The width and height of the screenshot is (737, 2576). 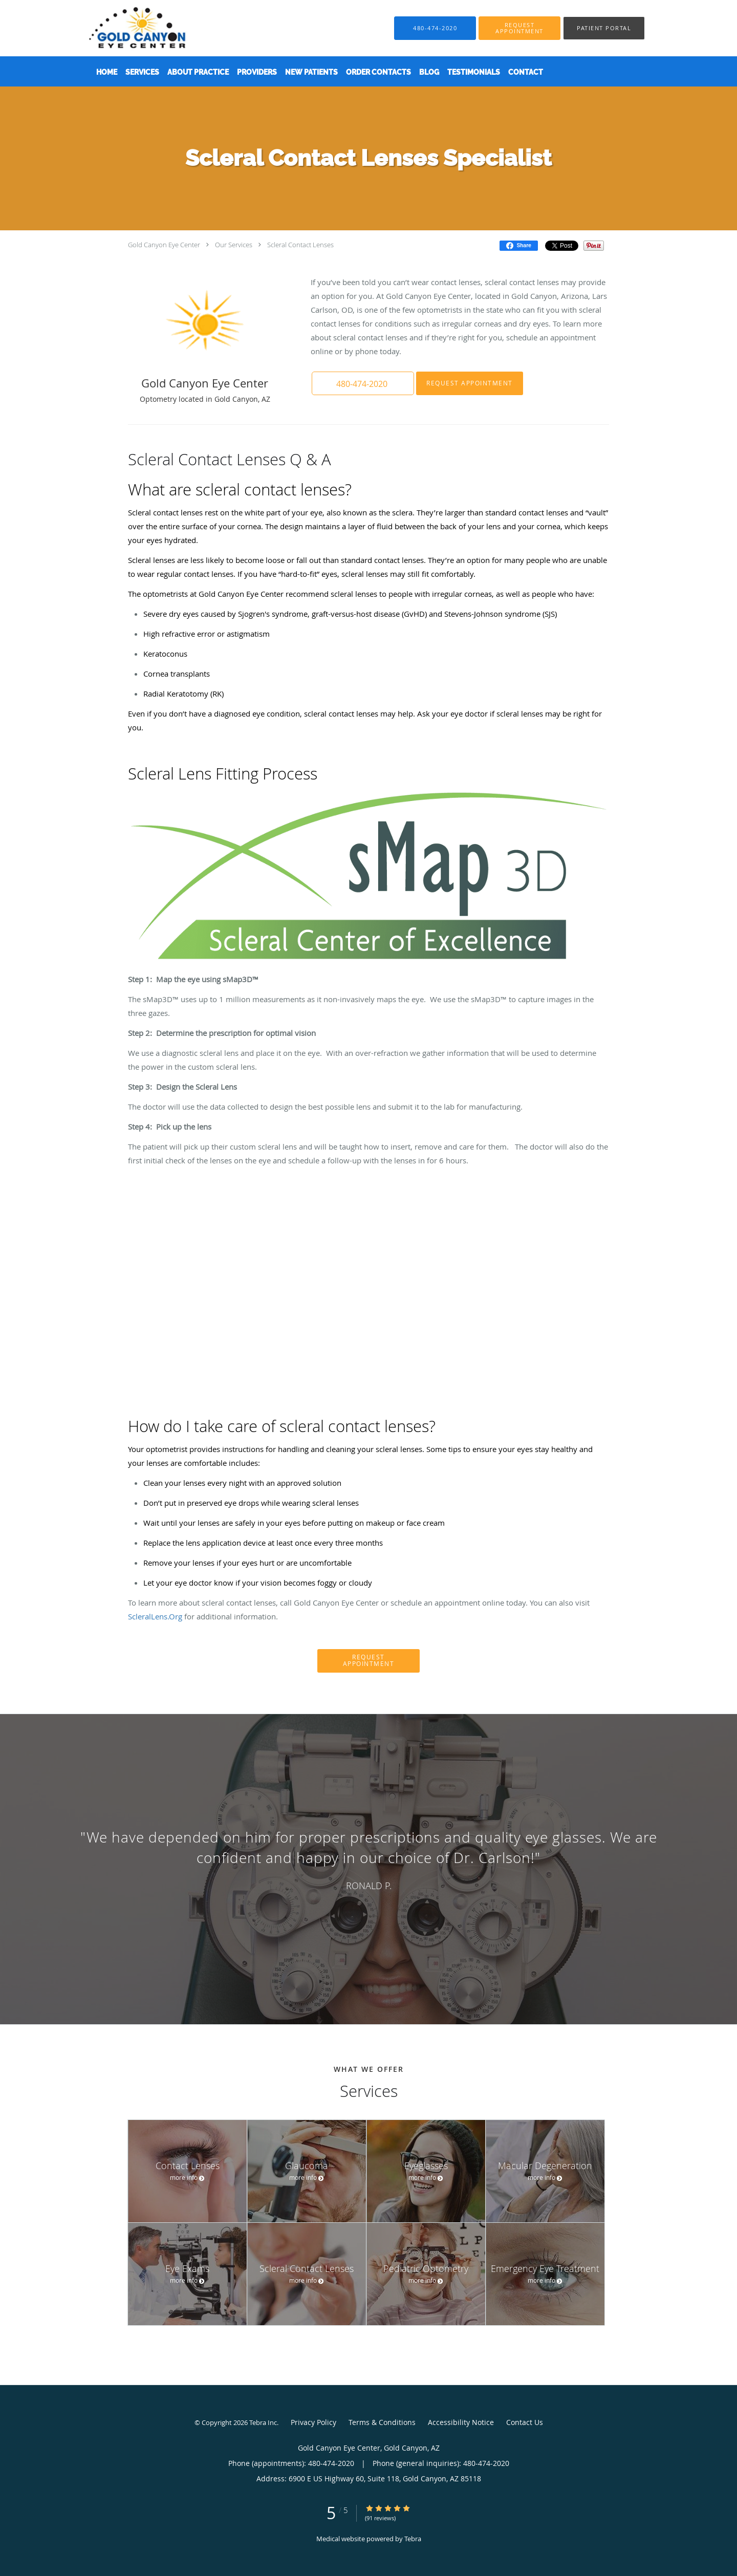 I want to click on [Link to home page], so click(x=122, y=28).